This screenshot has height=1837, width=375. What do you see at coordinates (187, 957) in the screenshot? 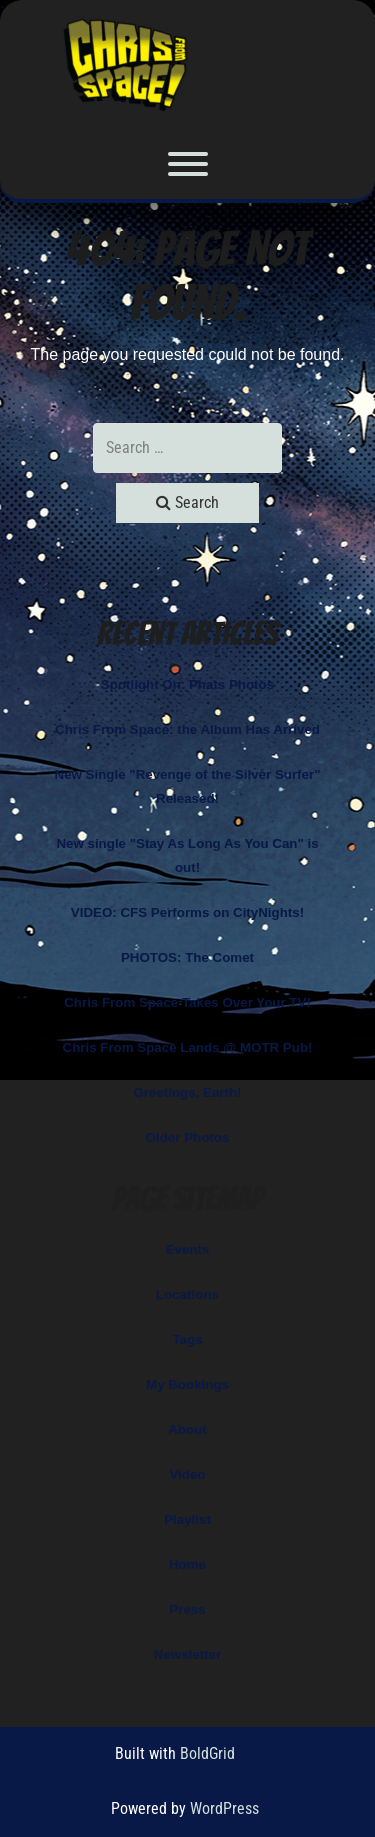
I see `PHOTOS: The Comet` at bounding box center [187, 957].